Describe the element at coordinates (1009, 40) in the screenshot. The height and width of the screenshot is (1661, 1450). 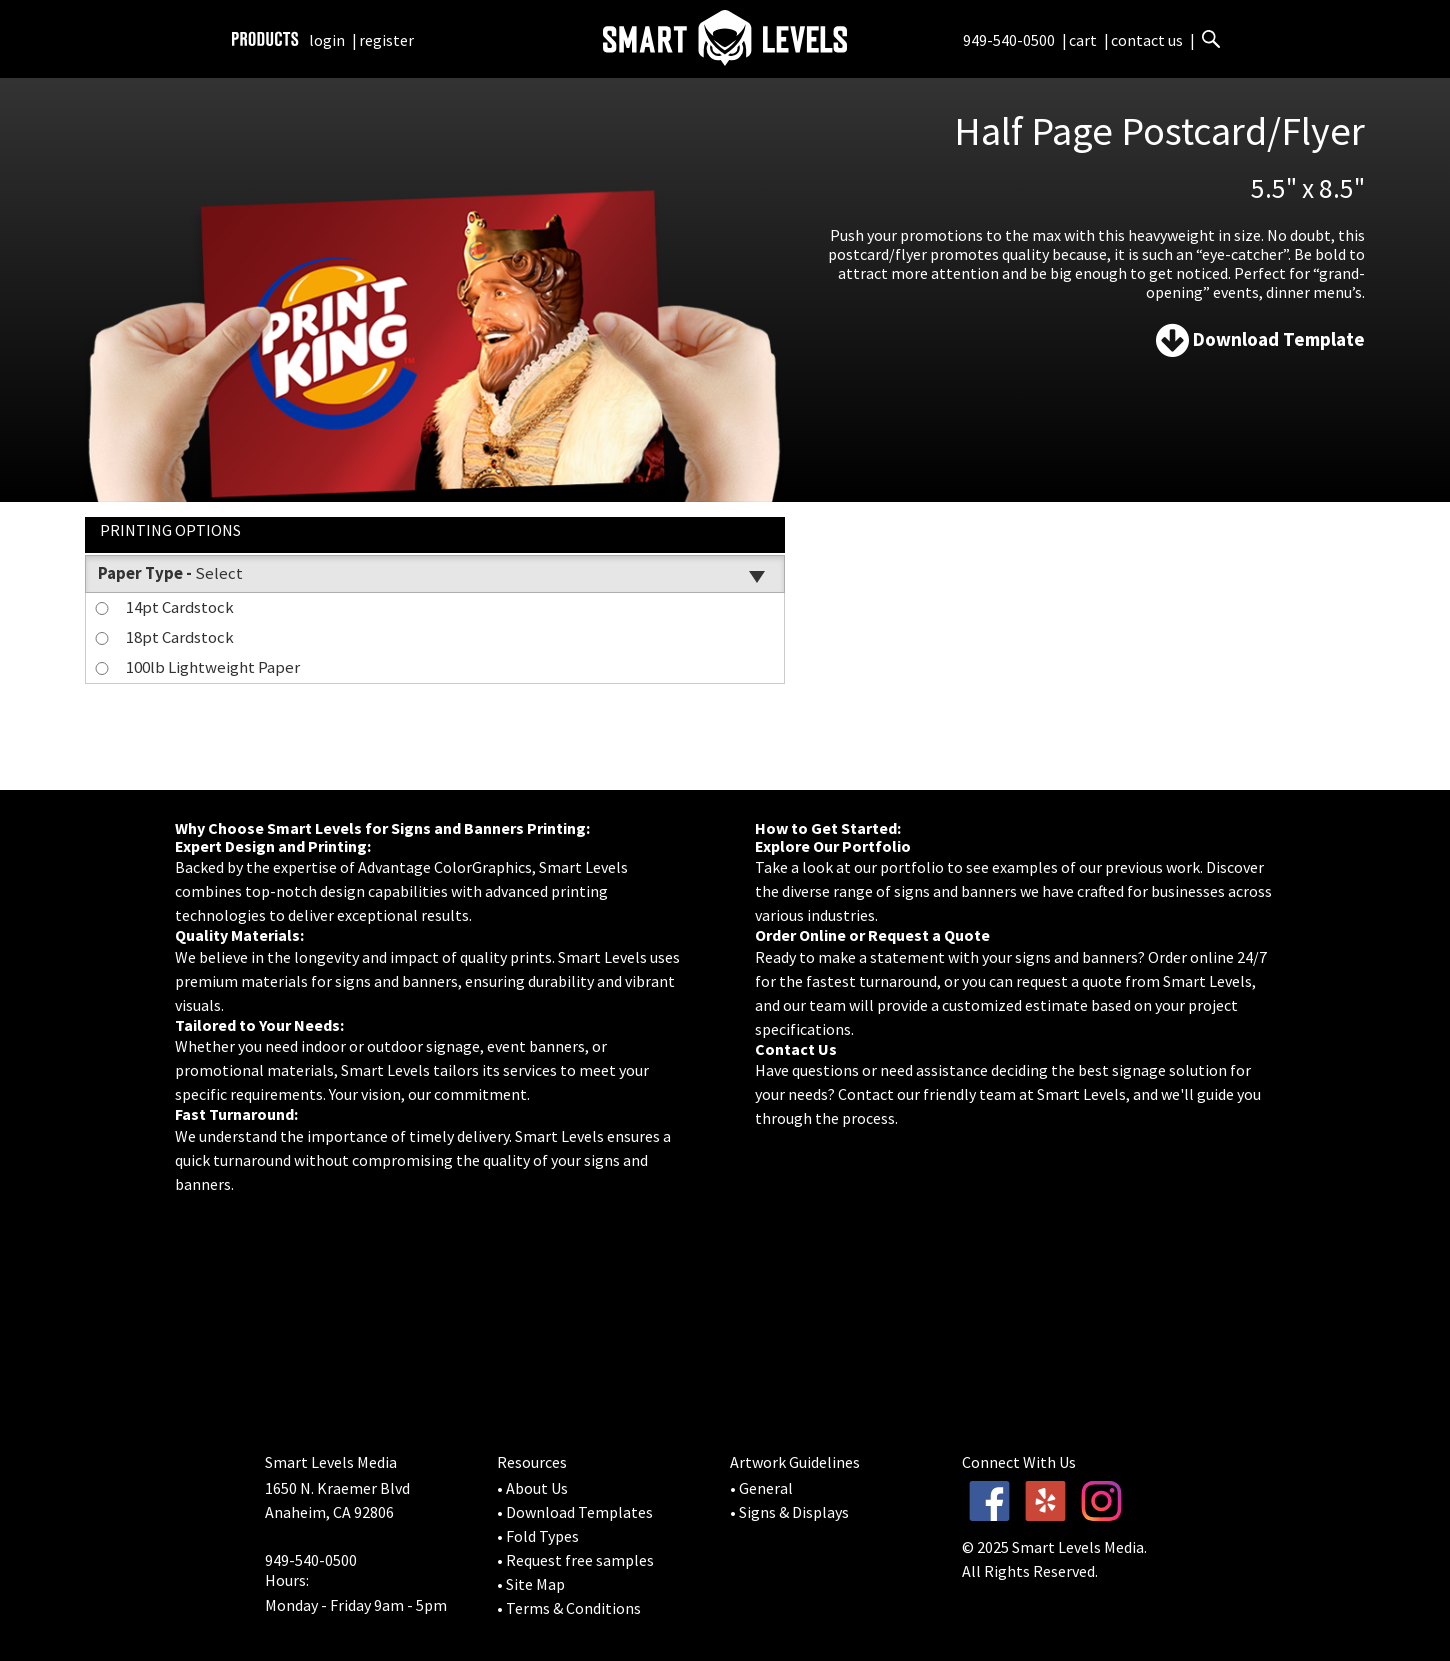
I see `949-540-0500` at that location.